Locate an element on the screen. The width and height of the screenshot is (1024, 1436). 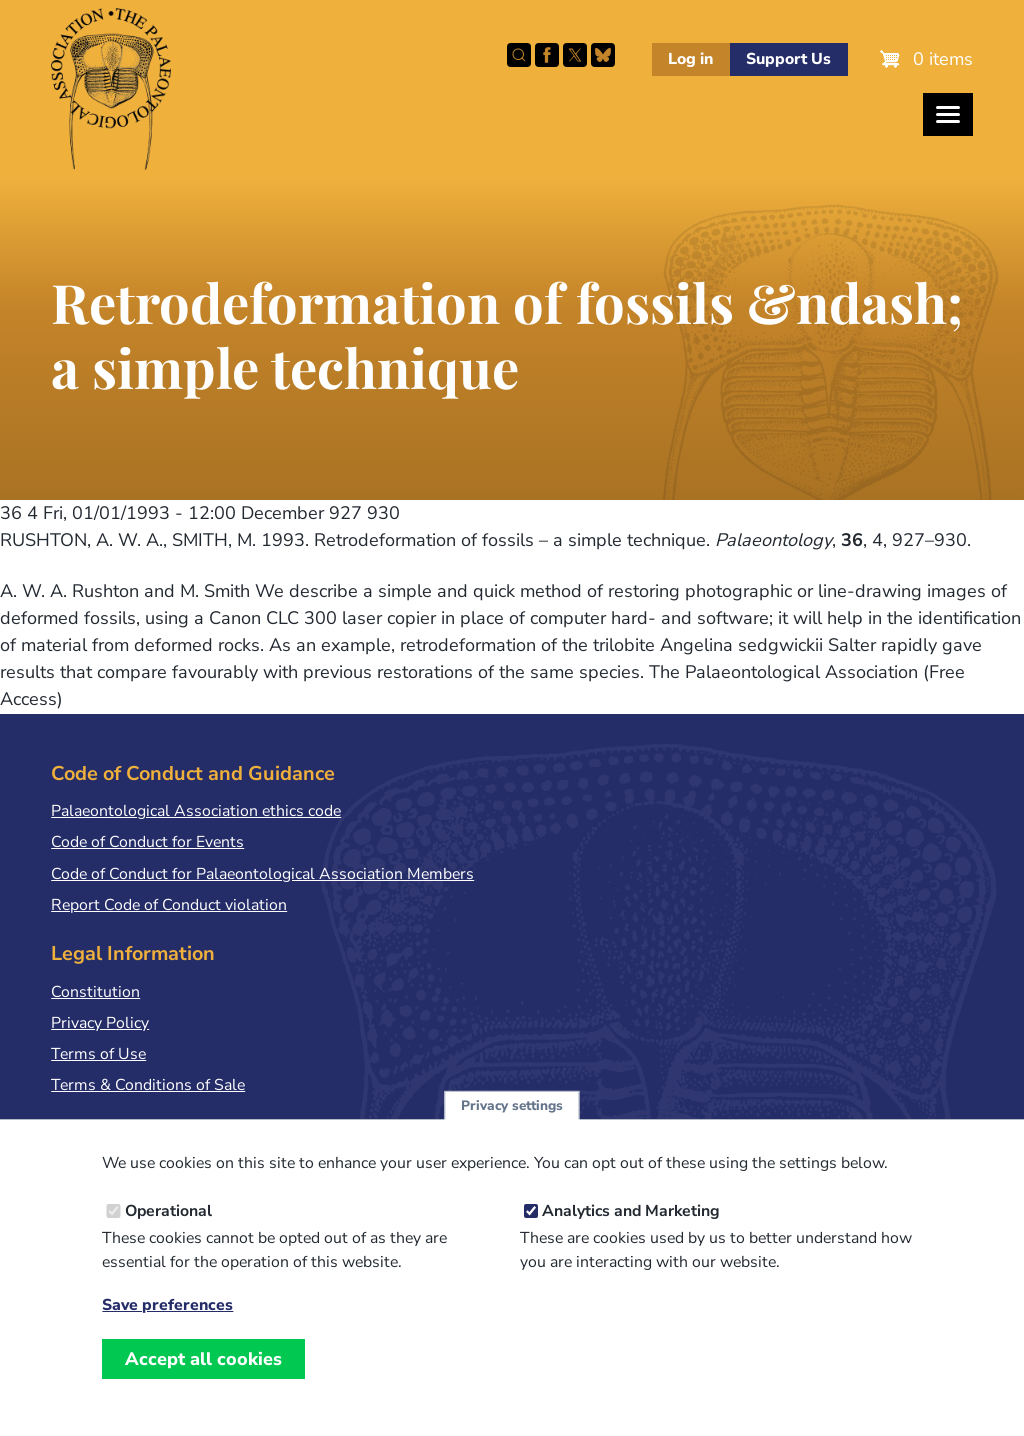
Operational is located at coordinates (168, 1229).